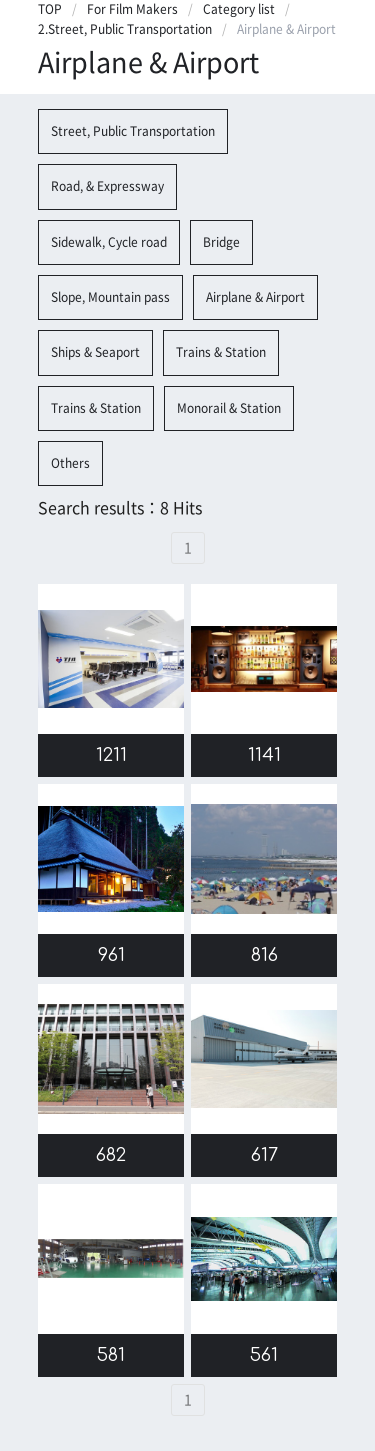 The image size is (375, 1451). Describe the element at coordinates (221, 242) in the screenshot. I see `Bridge` at that location.